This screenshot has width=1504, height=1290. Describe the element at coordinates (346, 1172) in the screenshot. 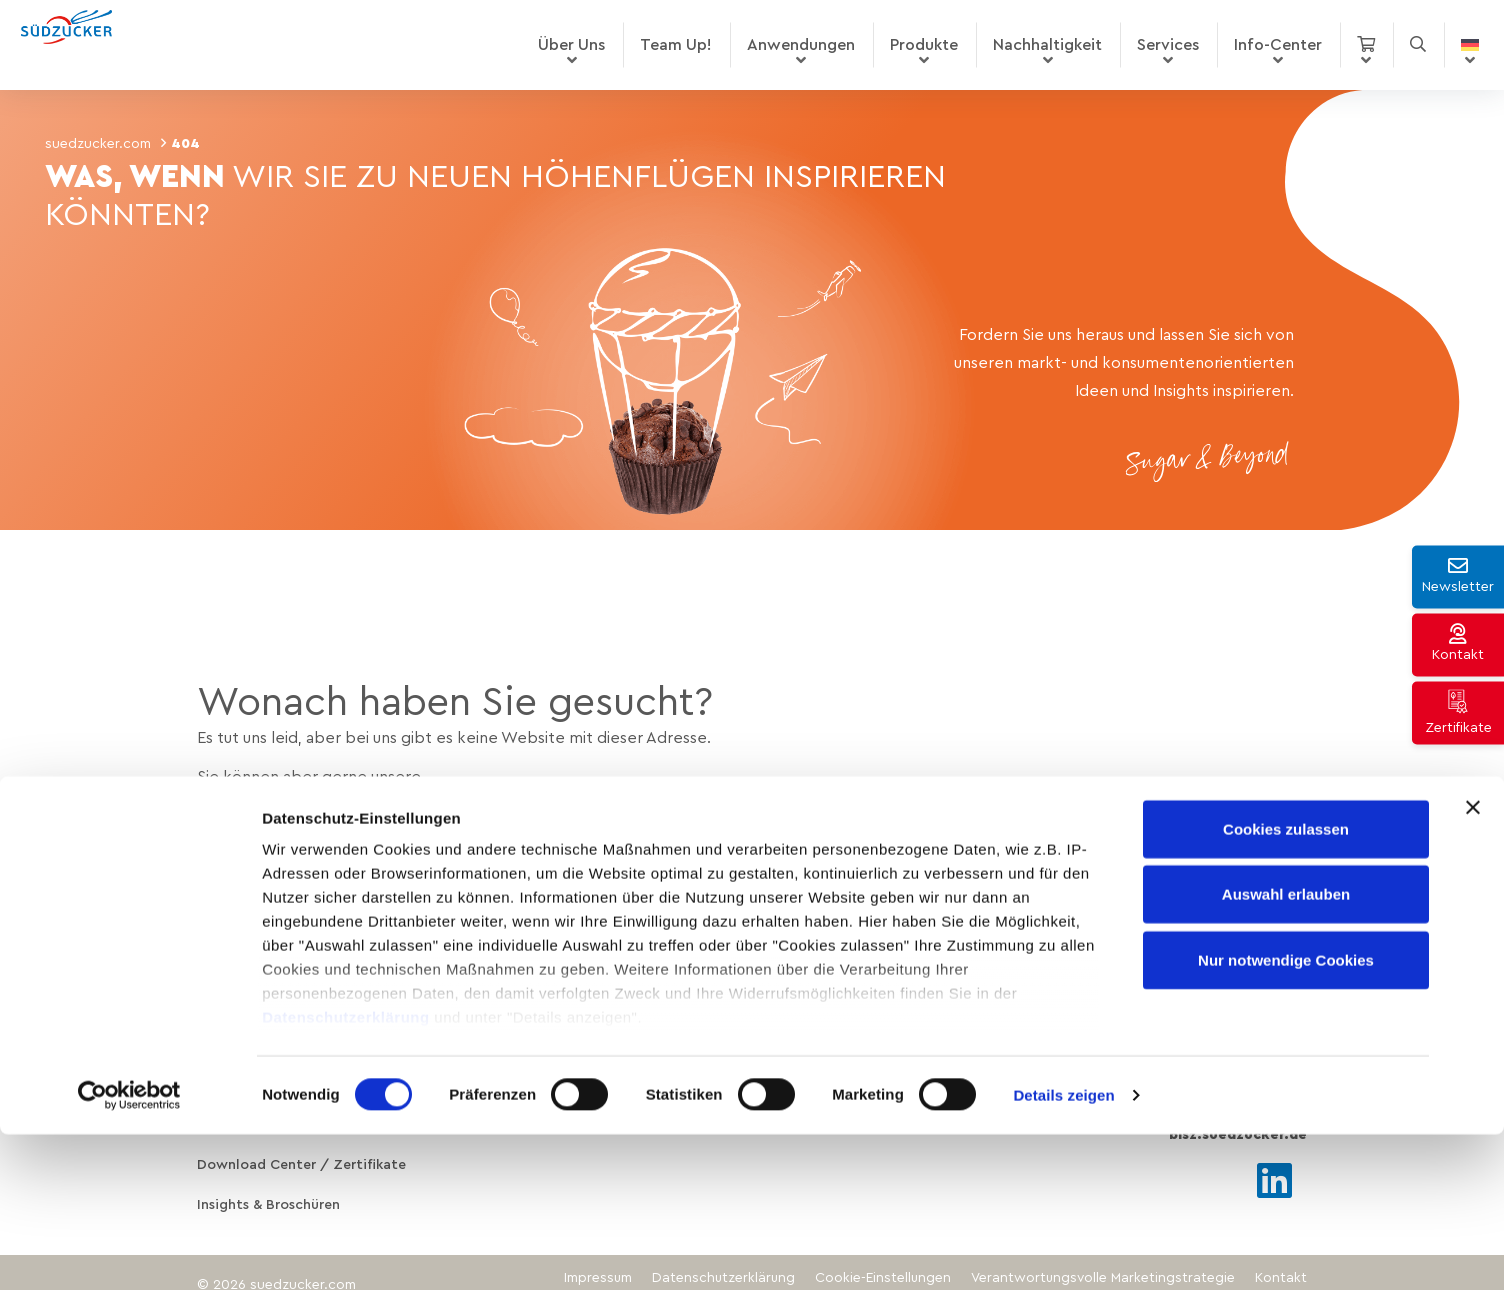

I see `Datenschutzerklärung` at that location.